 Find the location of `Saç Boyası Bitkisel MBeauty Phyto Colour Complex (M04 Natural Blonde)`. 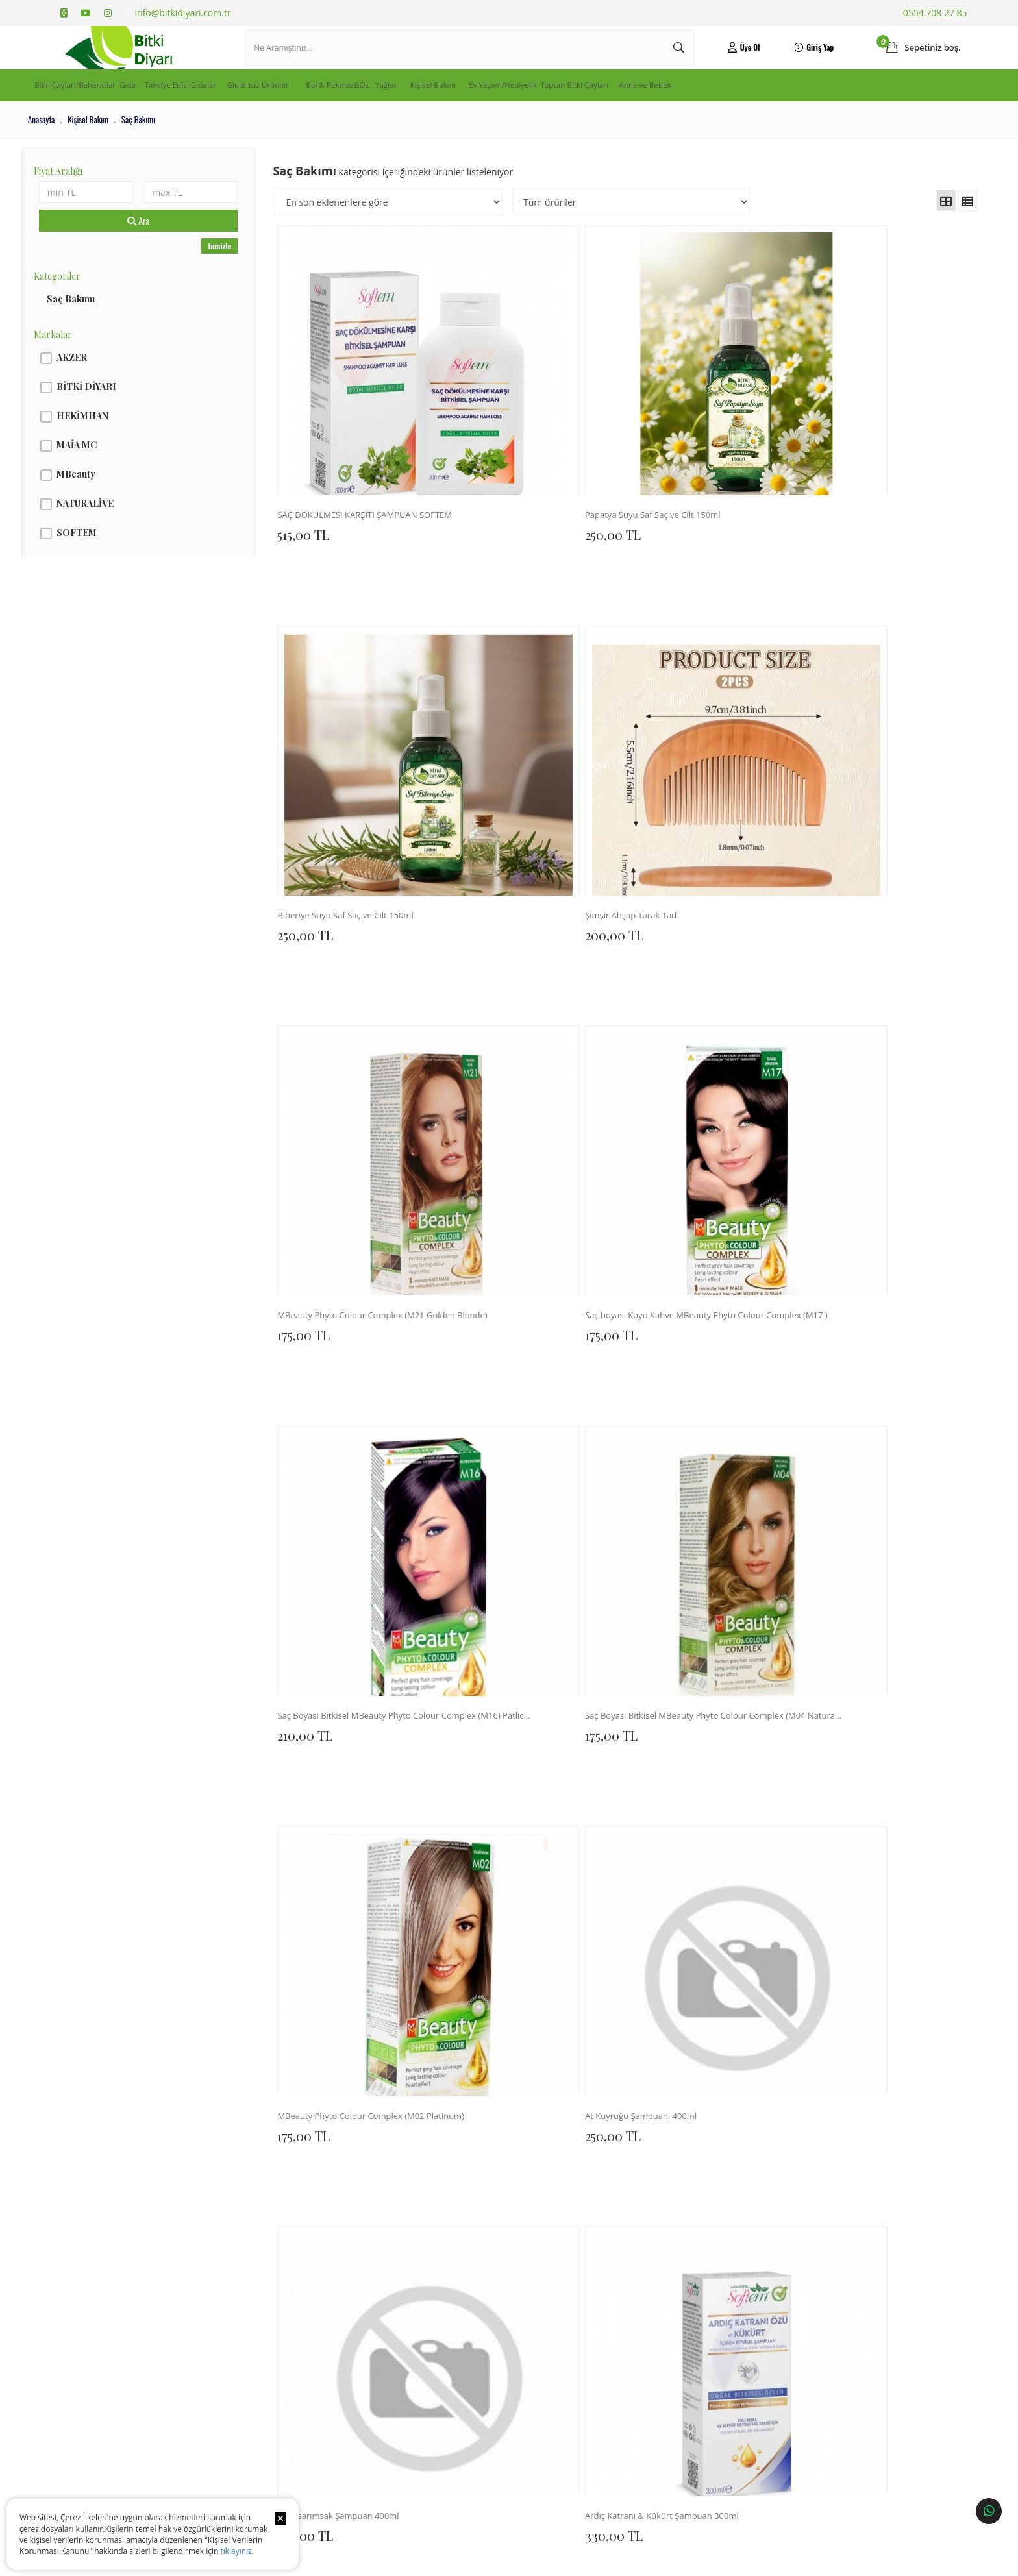

Saç Boyası Bitkisel MBeauty Phyto Colour Complex (M04 Natural Blonde) is located at coordinates (861, 693).